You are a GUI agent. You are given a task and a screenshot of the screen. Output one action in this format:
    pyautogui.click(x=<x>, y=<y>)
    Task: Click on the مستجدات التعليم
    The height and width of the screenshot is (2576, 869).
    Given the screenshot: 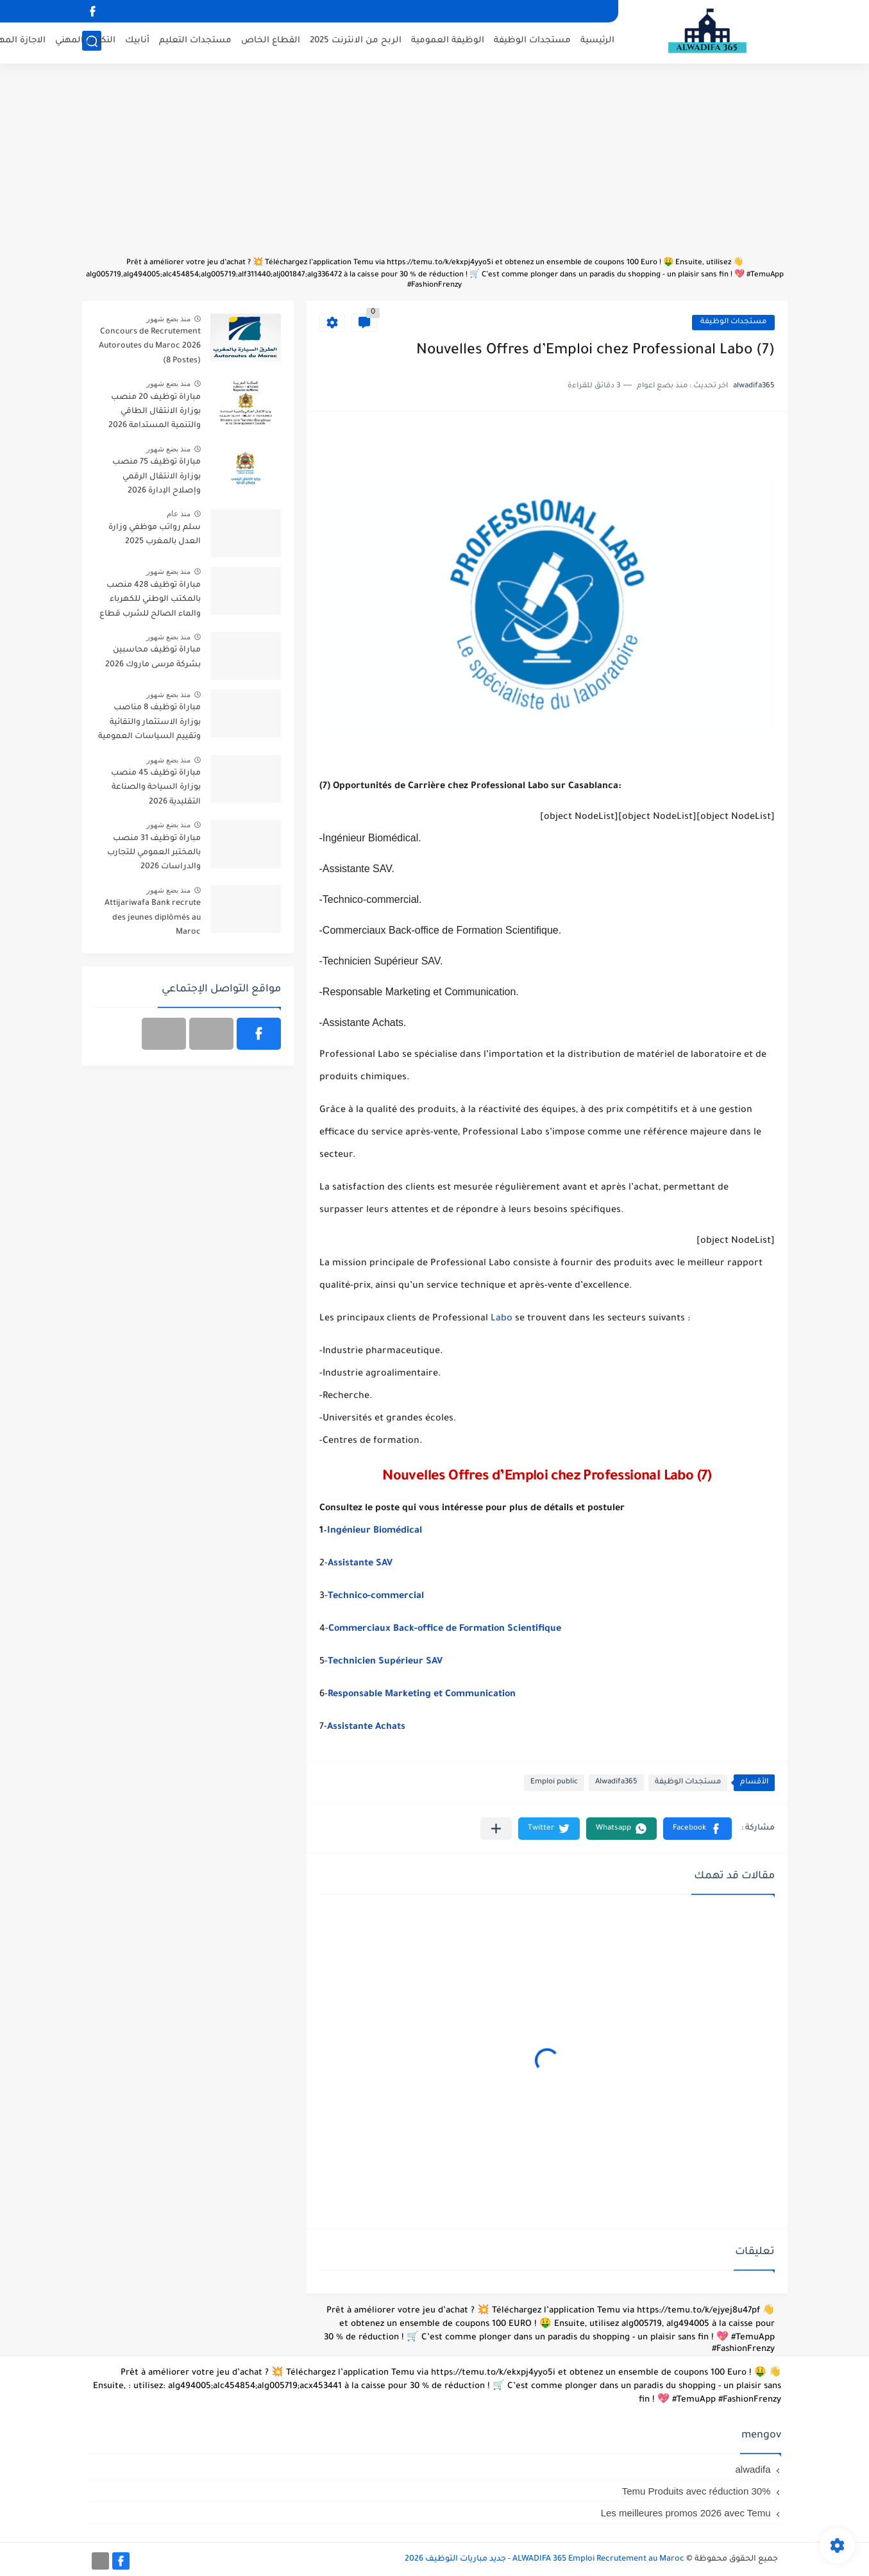 What is the action you would take?
    pyautogui.click(x=195, y=42)
    